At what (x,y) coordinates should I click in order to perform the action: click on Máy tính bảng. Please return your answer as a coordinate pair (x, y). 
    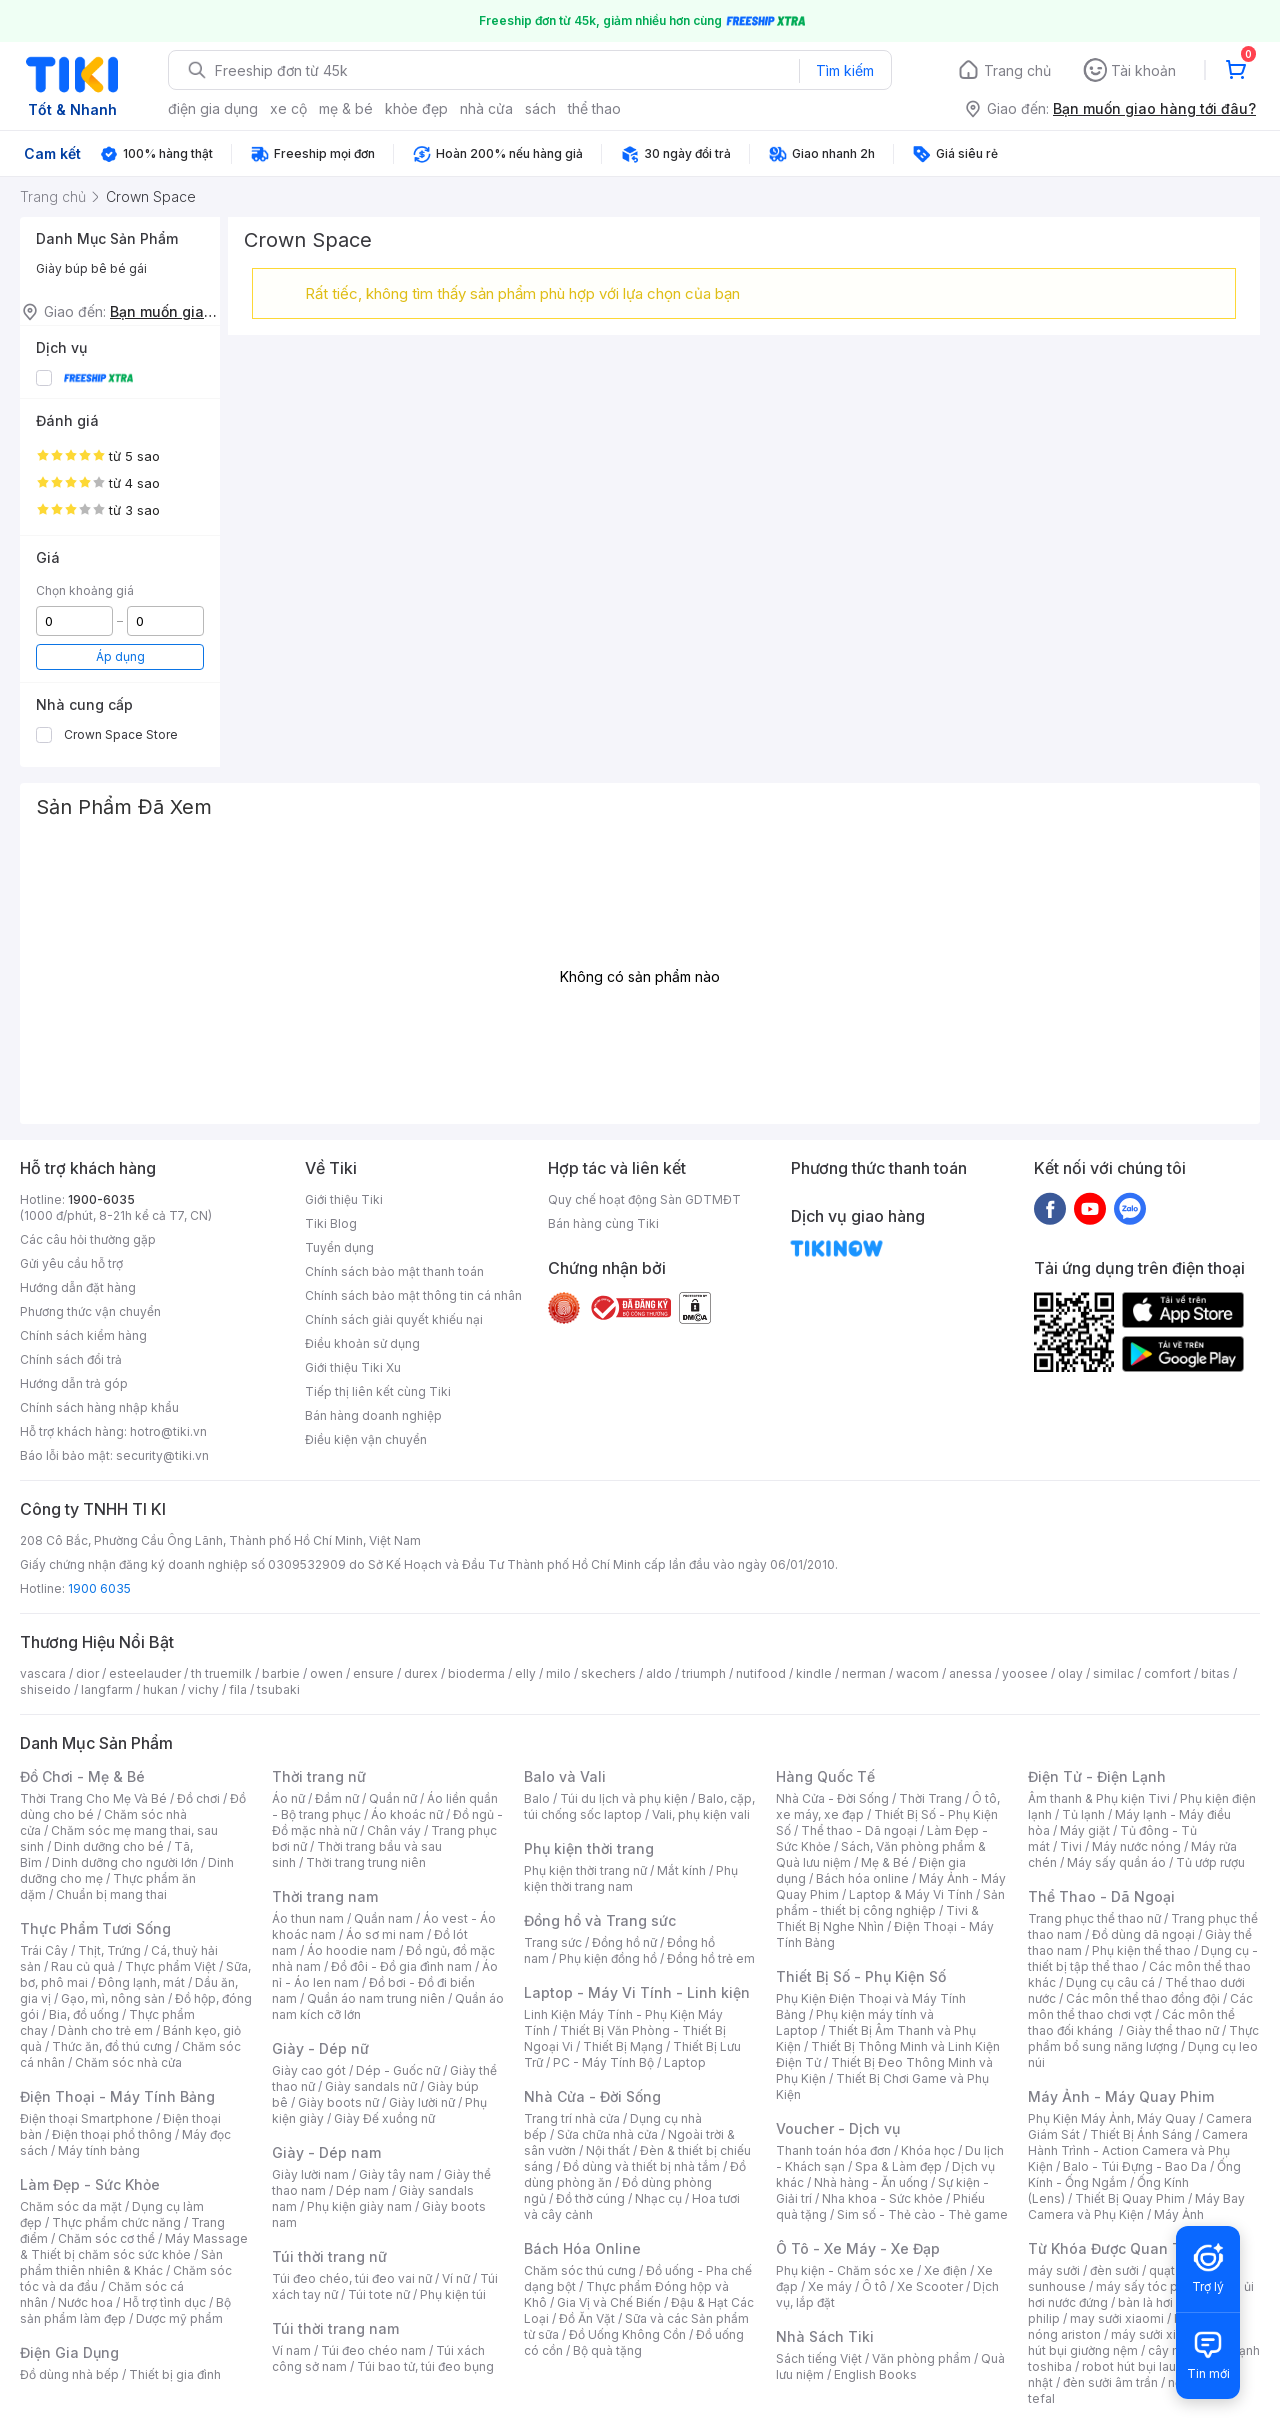
    Looking at the image, I should click on (99, 2150).